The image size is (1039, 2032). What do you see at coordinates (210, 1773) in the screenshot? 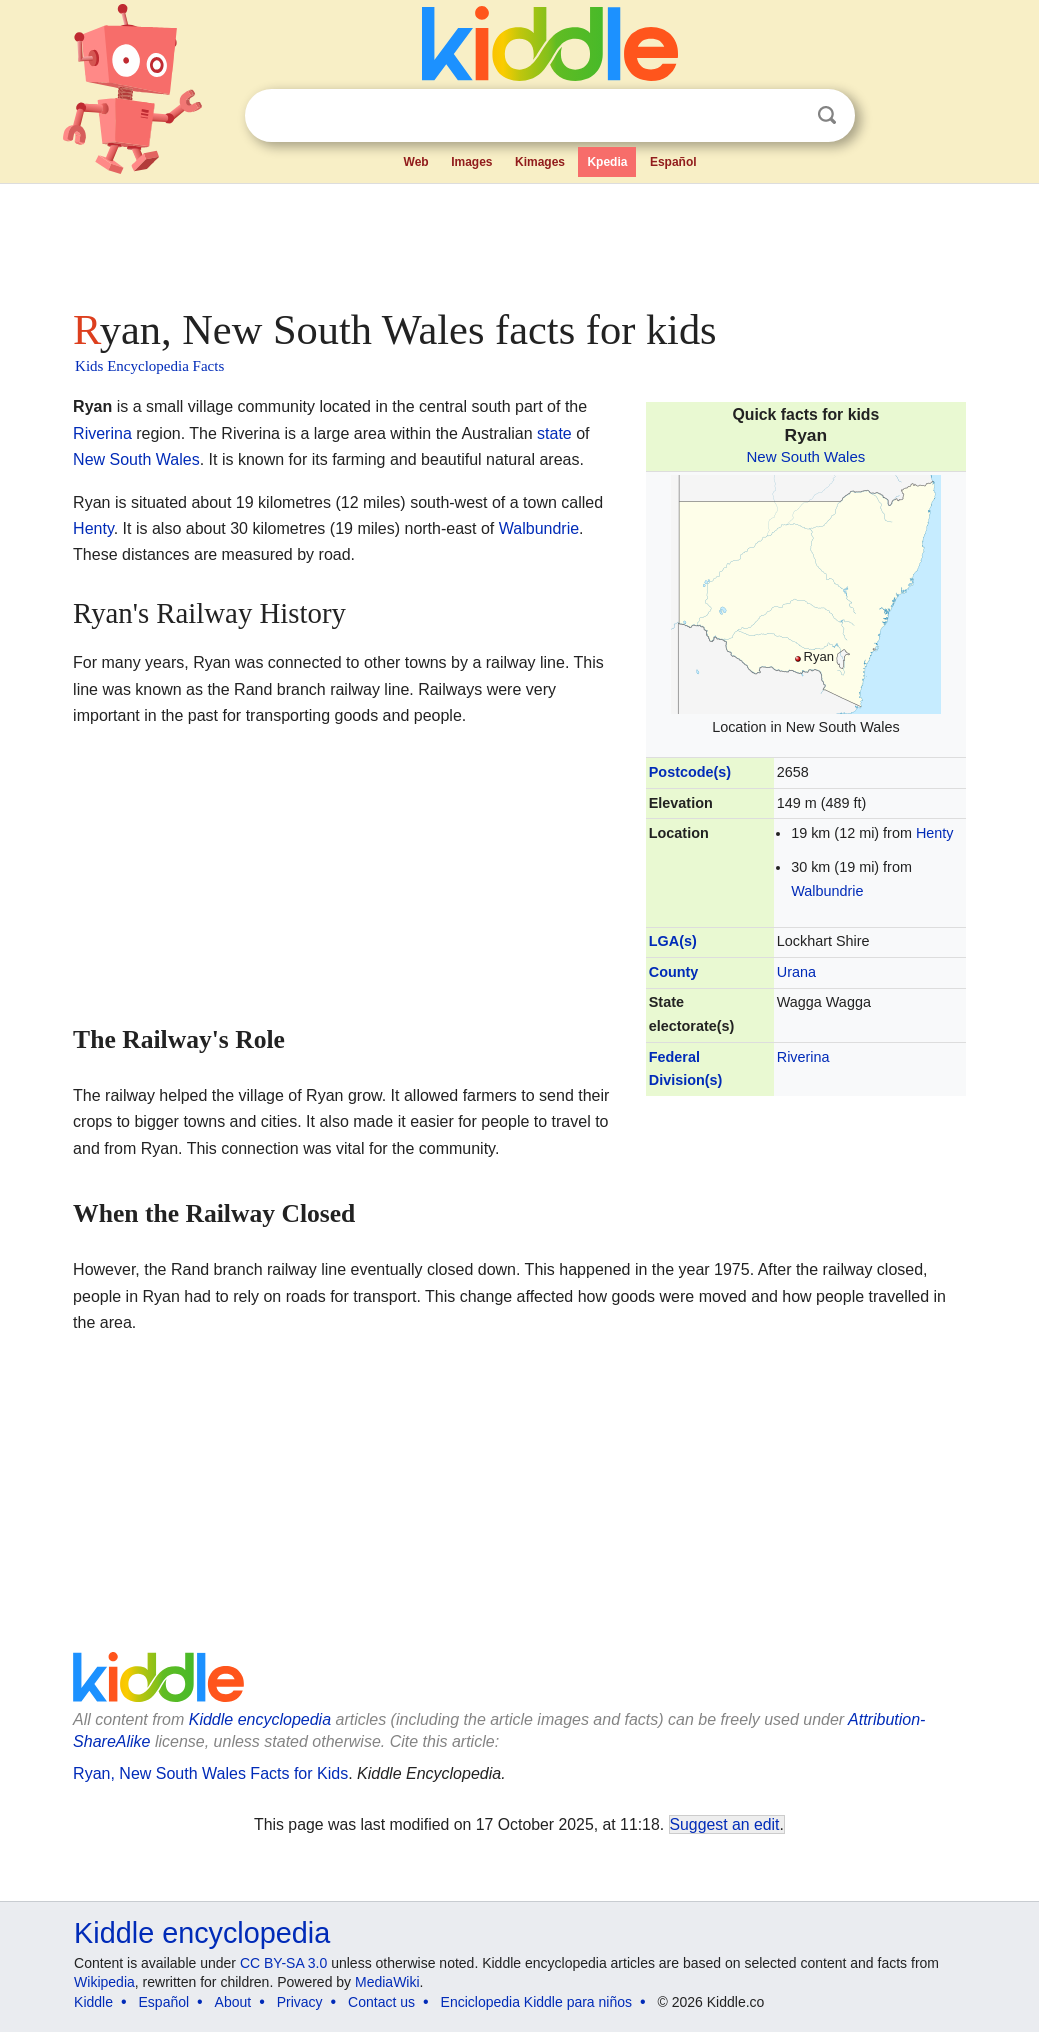
I see `Ryan, New South Wales Facts for Kids` at bounding box center [210, 1773].